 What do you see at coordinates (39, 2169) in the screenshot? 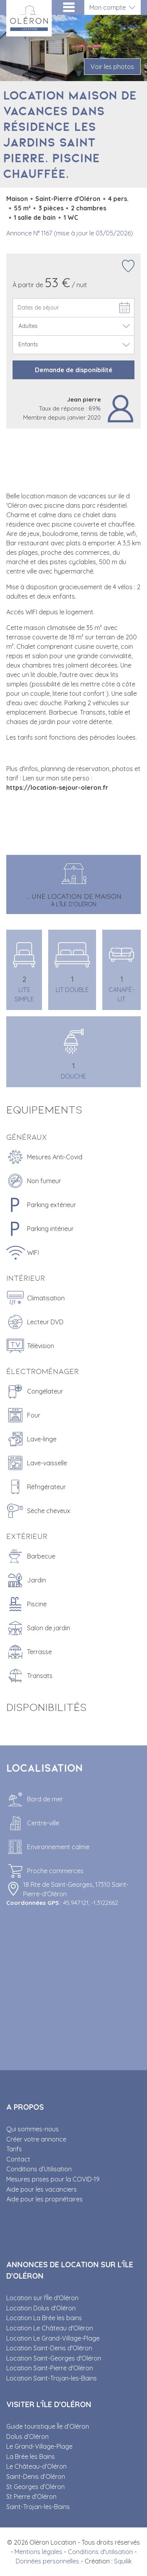
I see `Conditions d’Utilisation` at bounding box center [39, 2169].